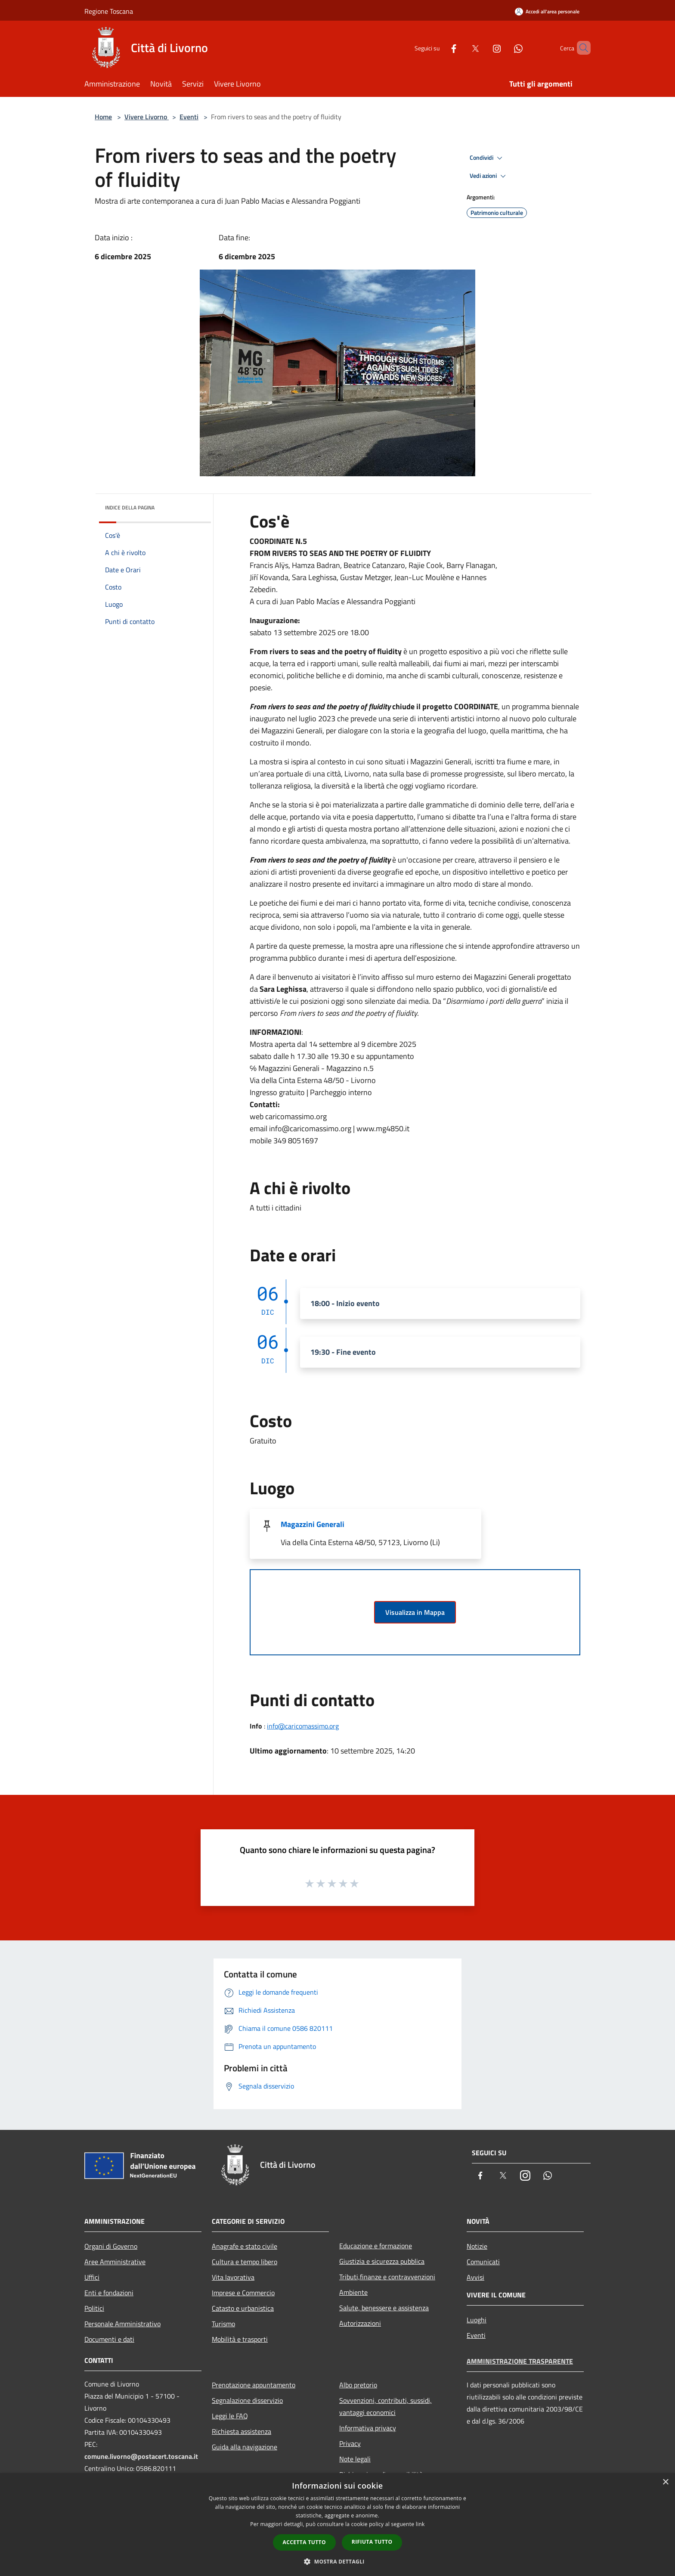 Image resolution: width=675 pixels, height=2576 pixels. What do you see at coordinates (244, 2447) in the screenshot?
I see `Guida alla navigazione` at bounding box center [244, 2447].